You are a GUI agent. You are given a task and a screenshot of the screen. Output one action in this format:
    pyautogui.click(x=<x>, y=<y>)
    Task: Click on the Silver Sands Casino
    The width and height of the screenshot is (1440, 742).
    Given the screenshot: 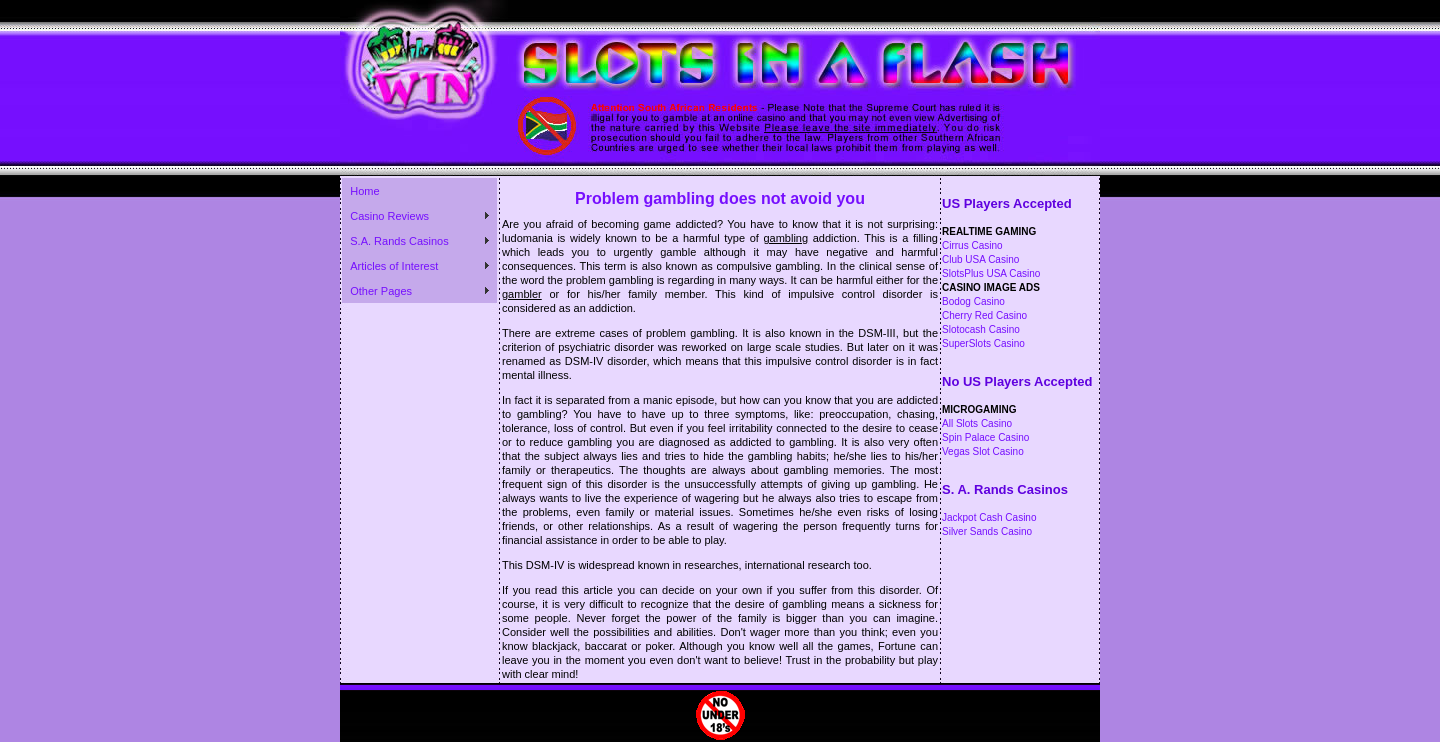 What is the action you would take?
    pyautogui.click(x=987, y=531)
    